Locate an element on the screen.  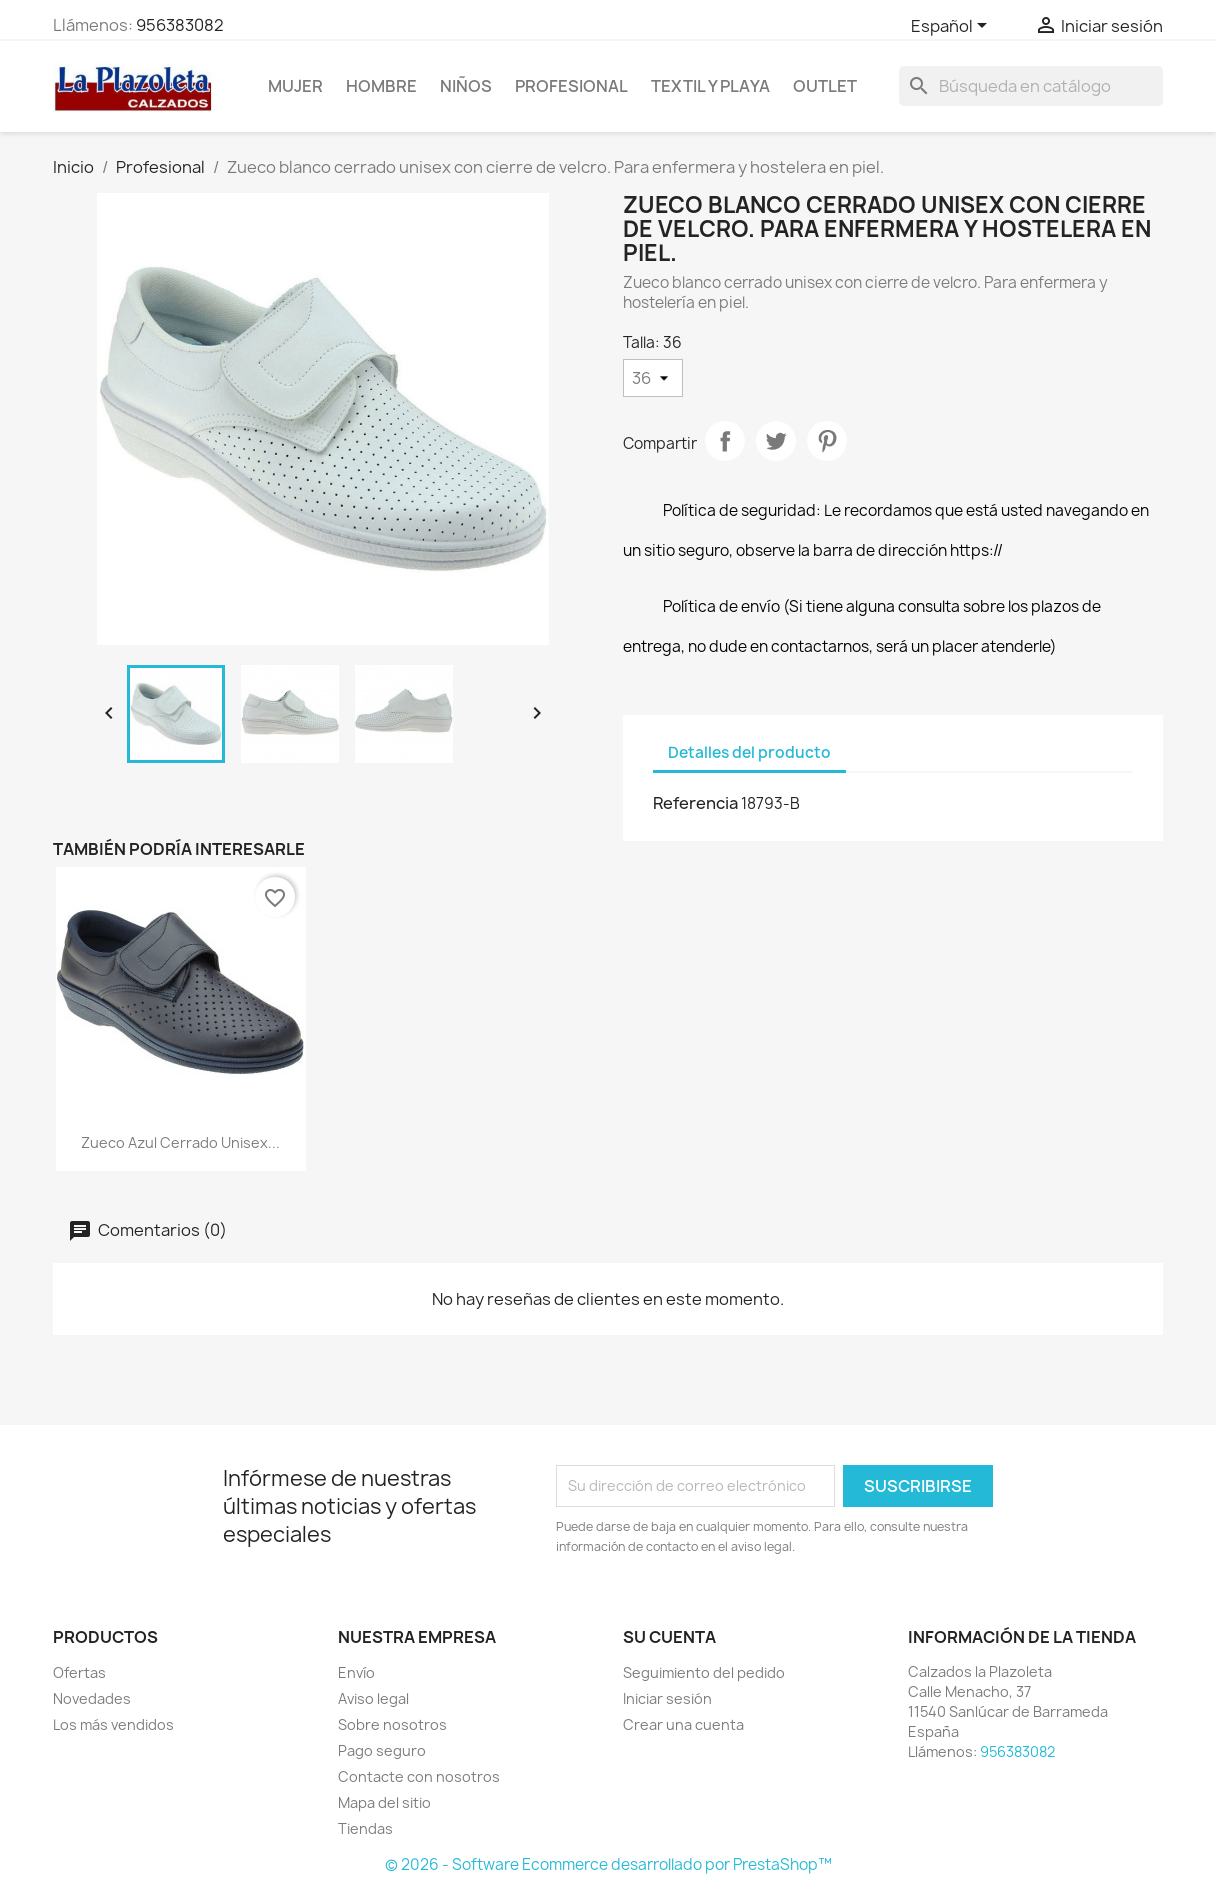
[Buscar] is located at coordinates (1031, 86).